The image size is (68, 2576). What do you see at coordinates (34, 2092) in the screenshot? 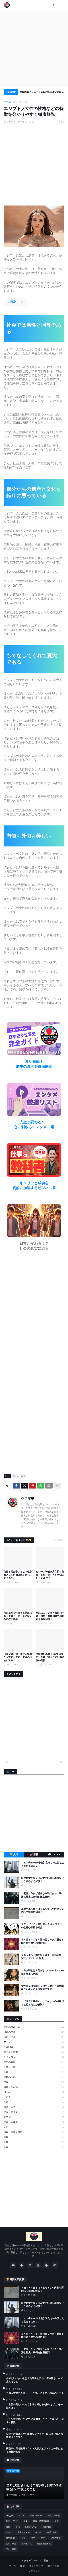
I see `Blogger` at bounding box center [34, 2092].